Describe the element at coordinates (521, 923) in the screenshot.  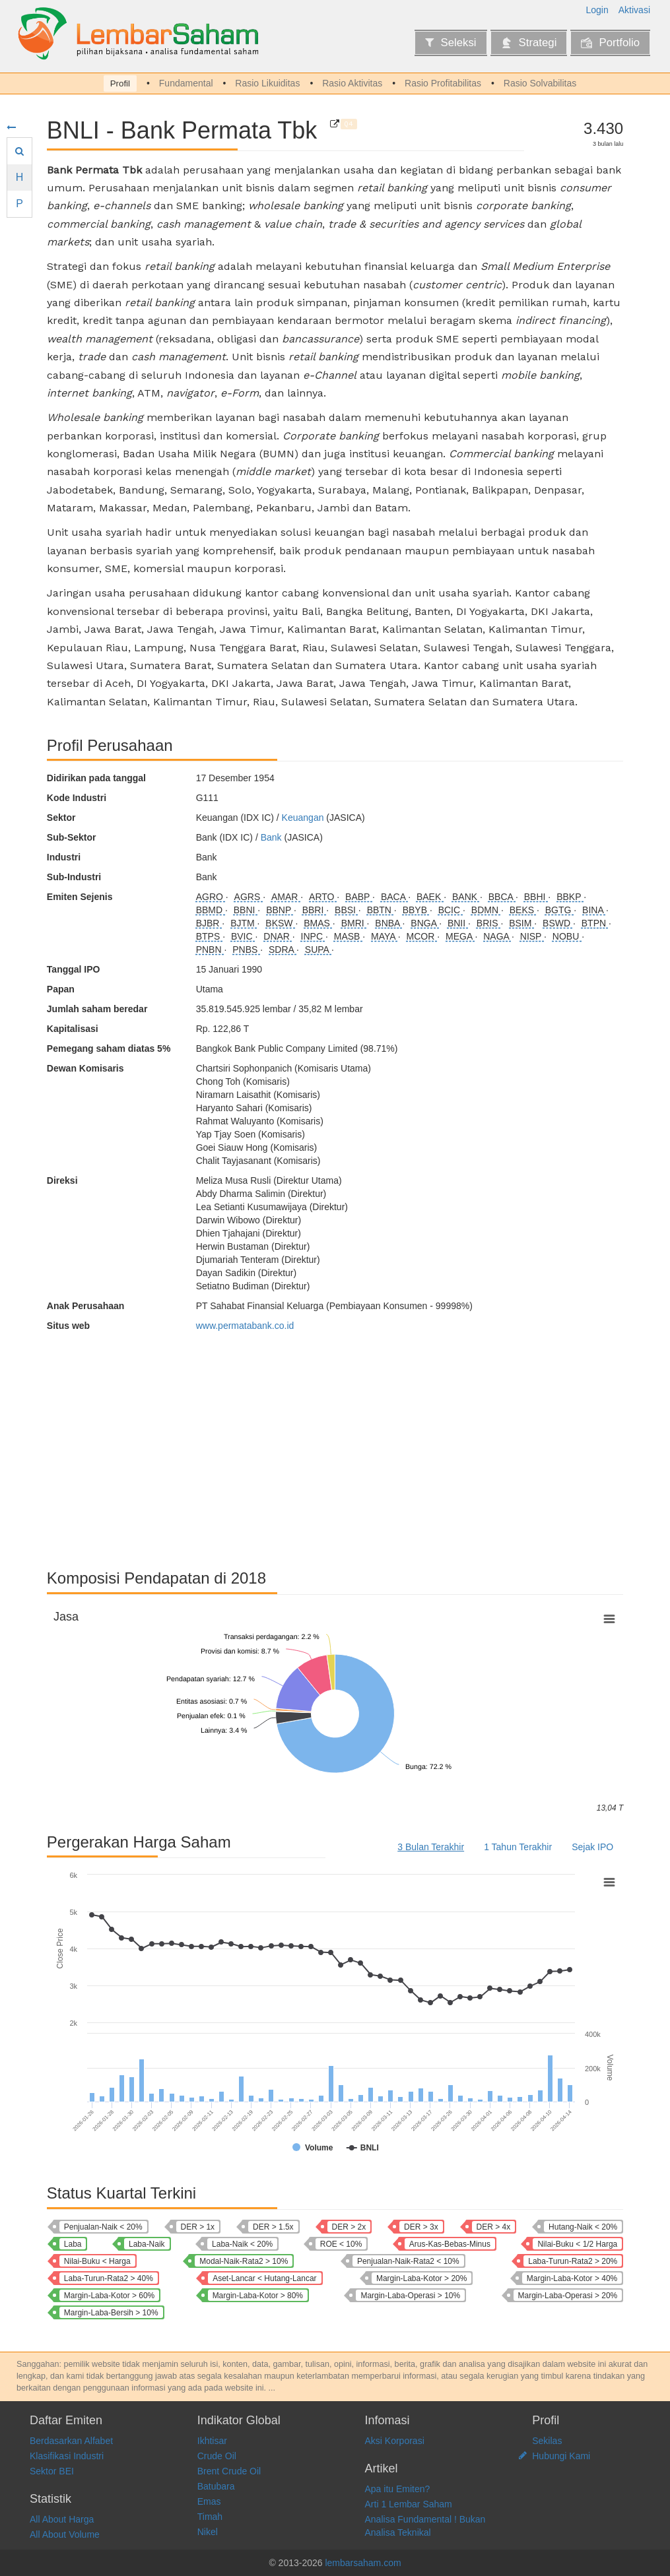
I see `BSIM [Bank Sinarmas Tbk]` at that location.